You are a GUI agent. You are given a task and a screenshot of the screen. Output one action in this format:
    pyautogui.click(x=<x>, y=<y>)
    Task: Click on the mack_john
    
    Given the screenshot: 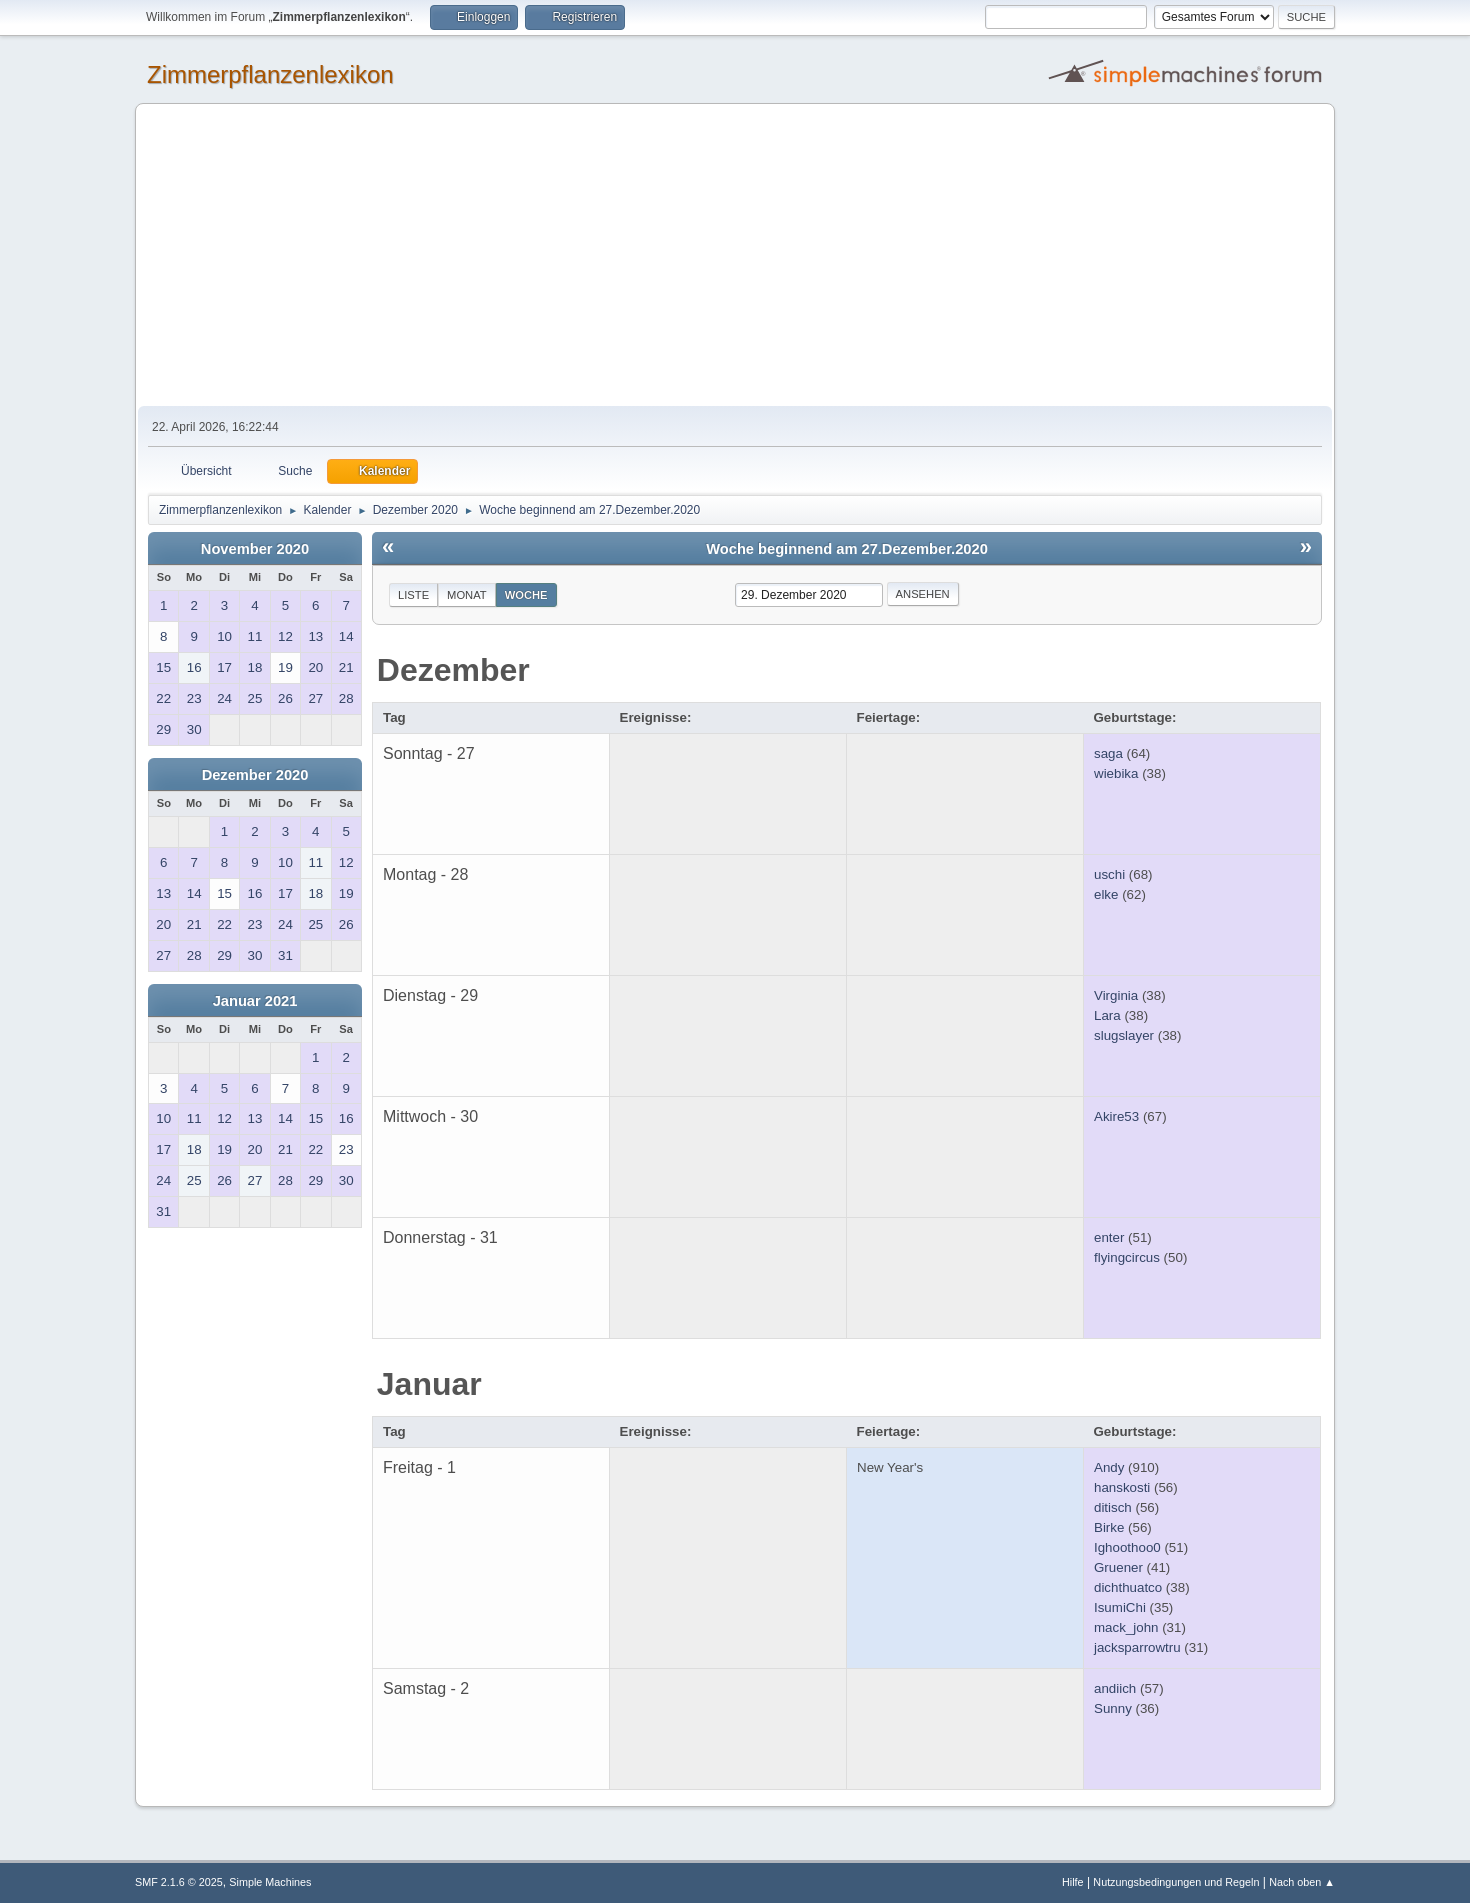 What is the action you would take?
    pyautogui.click(x=1126, y=1627)
    